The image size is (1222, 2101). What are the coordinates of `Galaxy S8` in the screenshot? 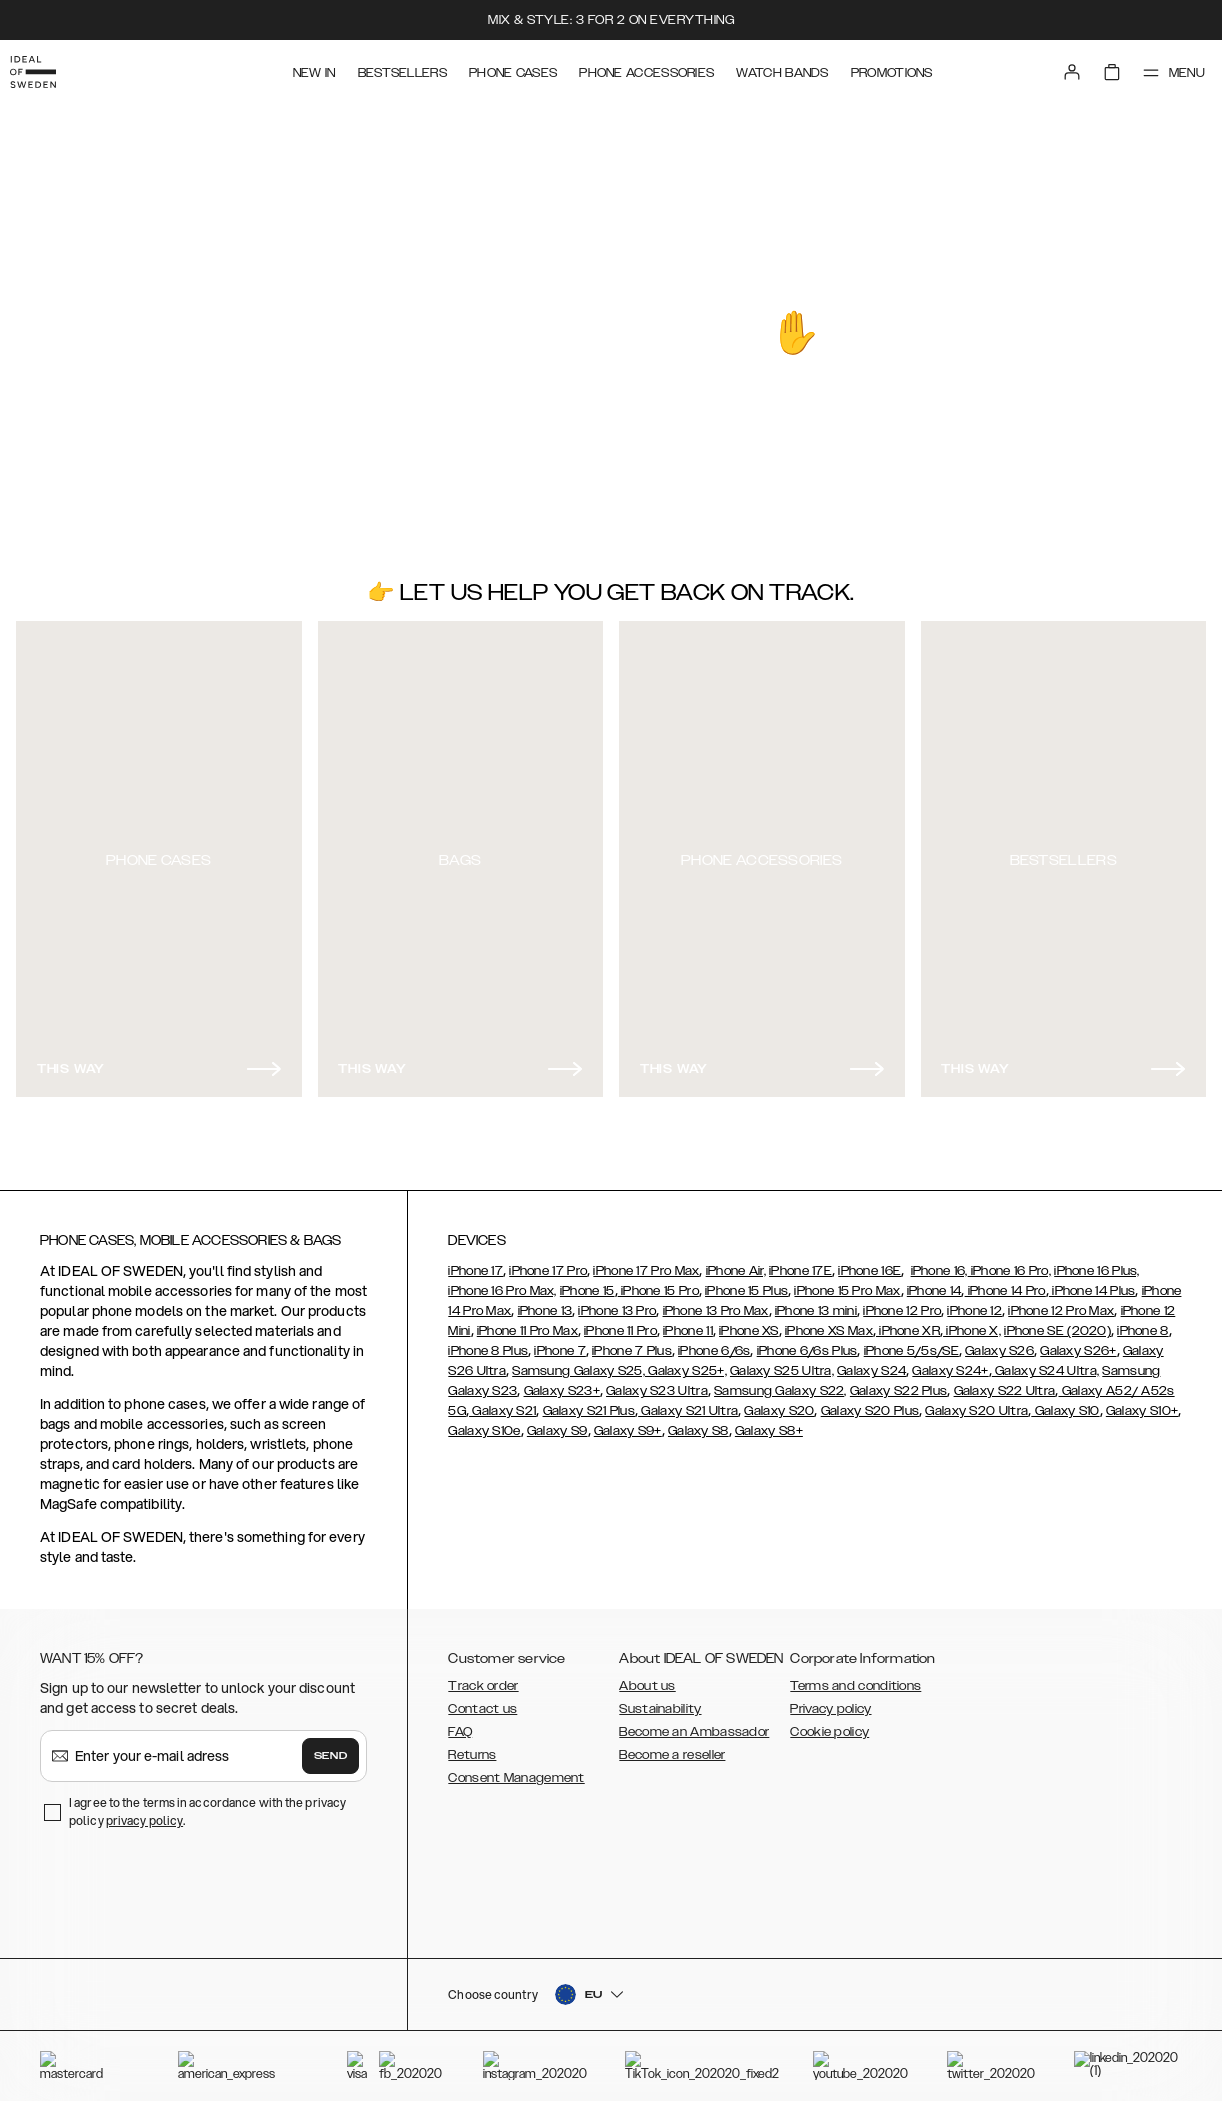 It's located at (698, 1422).